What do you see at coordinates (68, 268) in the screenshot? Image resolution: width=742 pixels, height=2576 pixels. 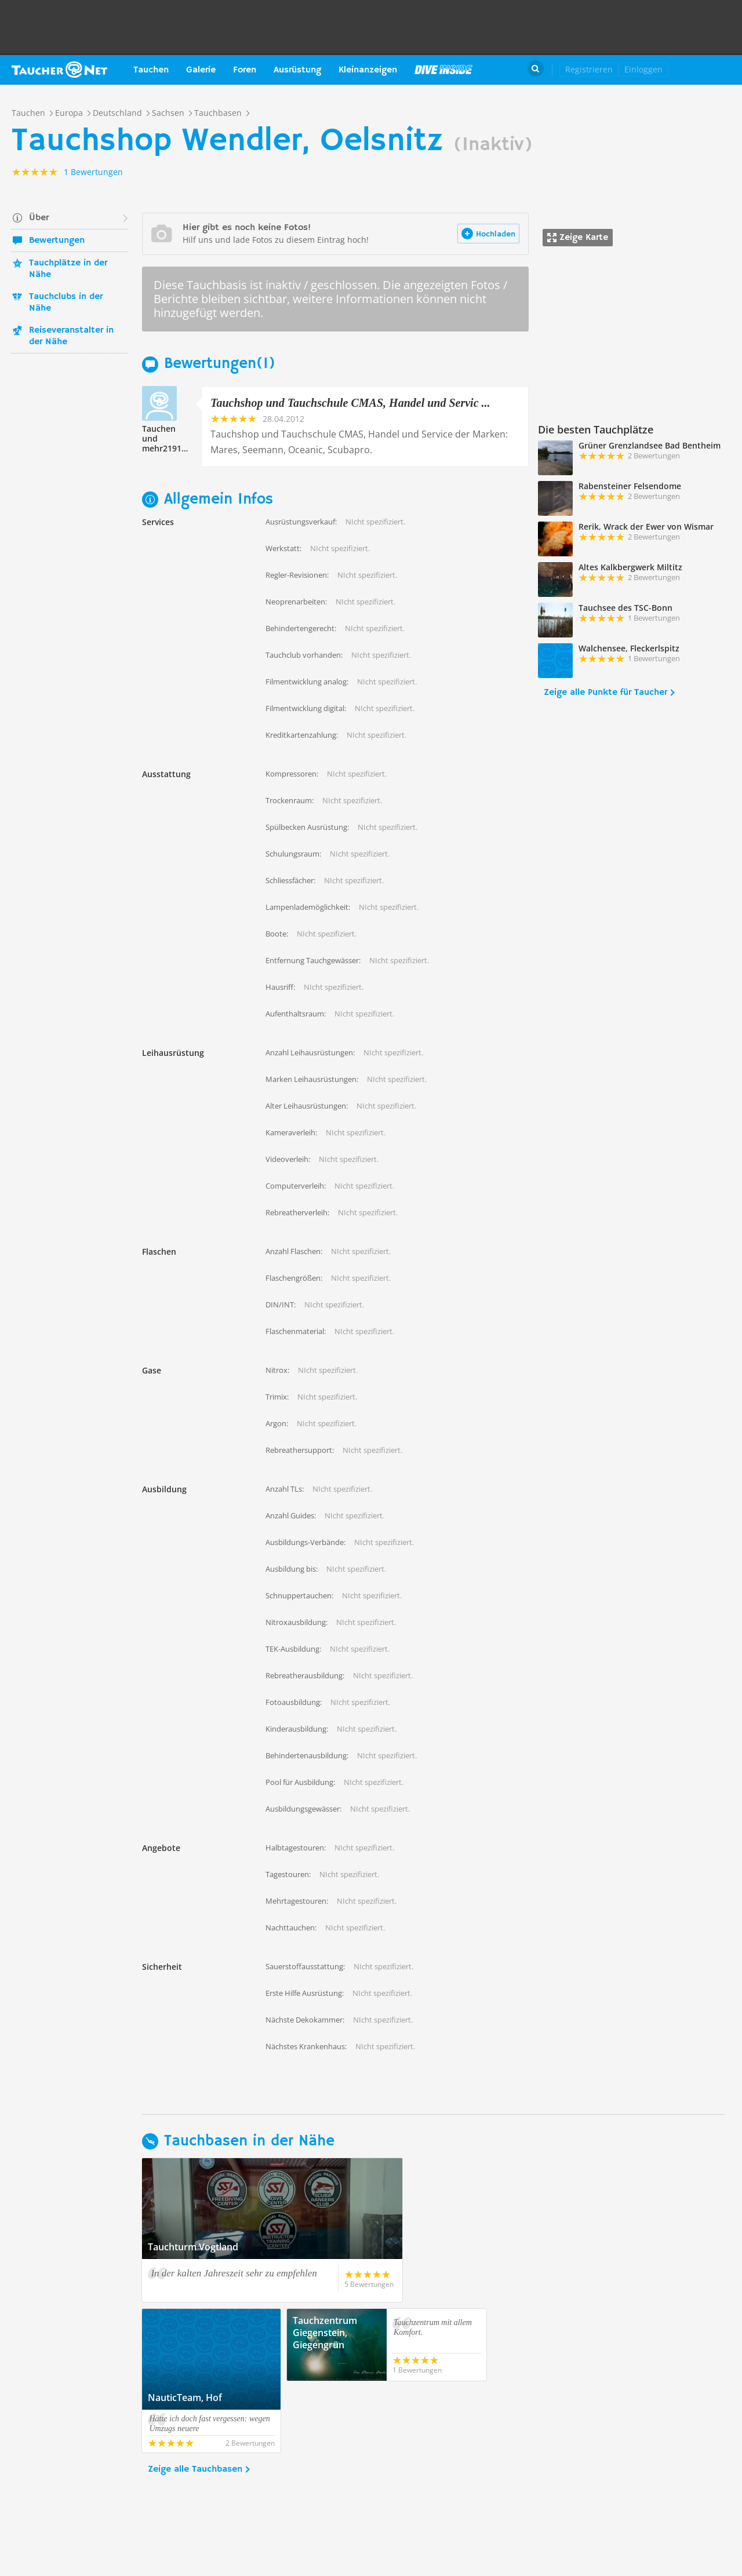 I see `Tauchplätze in der Nähe` at bounding box center [68, 268].